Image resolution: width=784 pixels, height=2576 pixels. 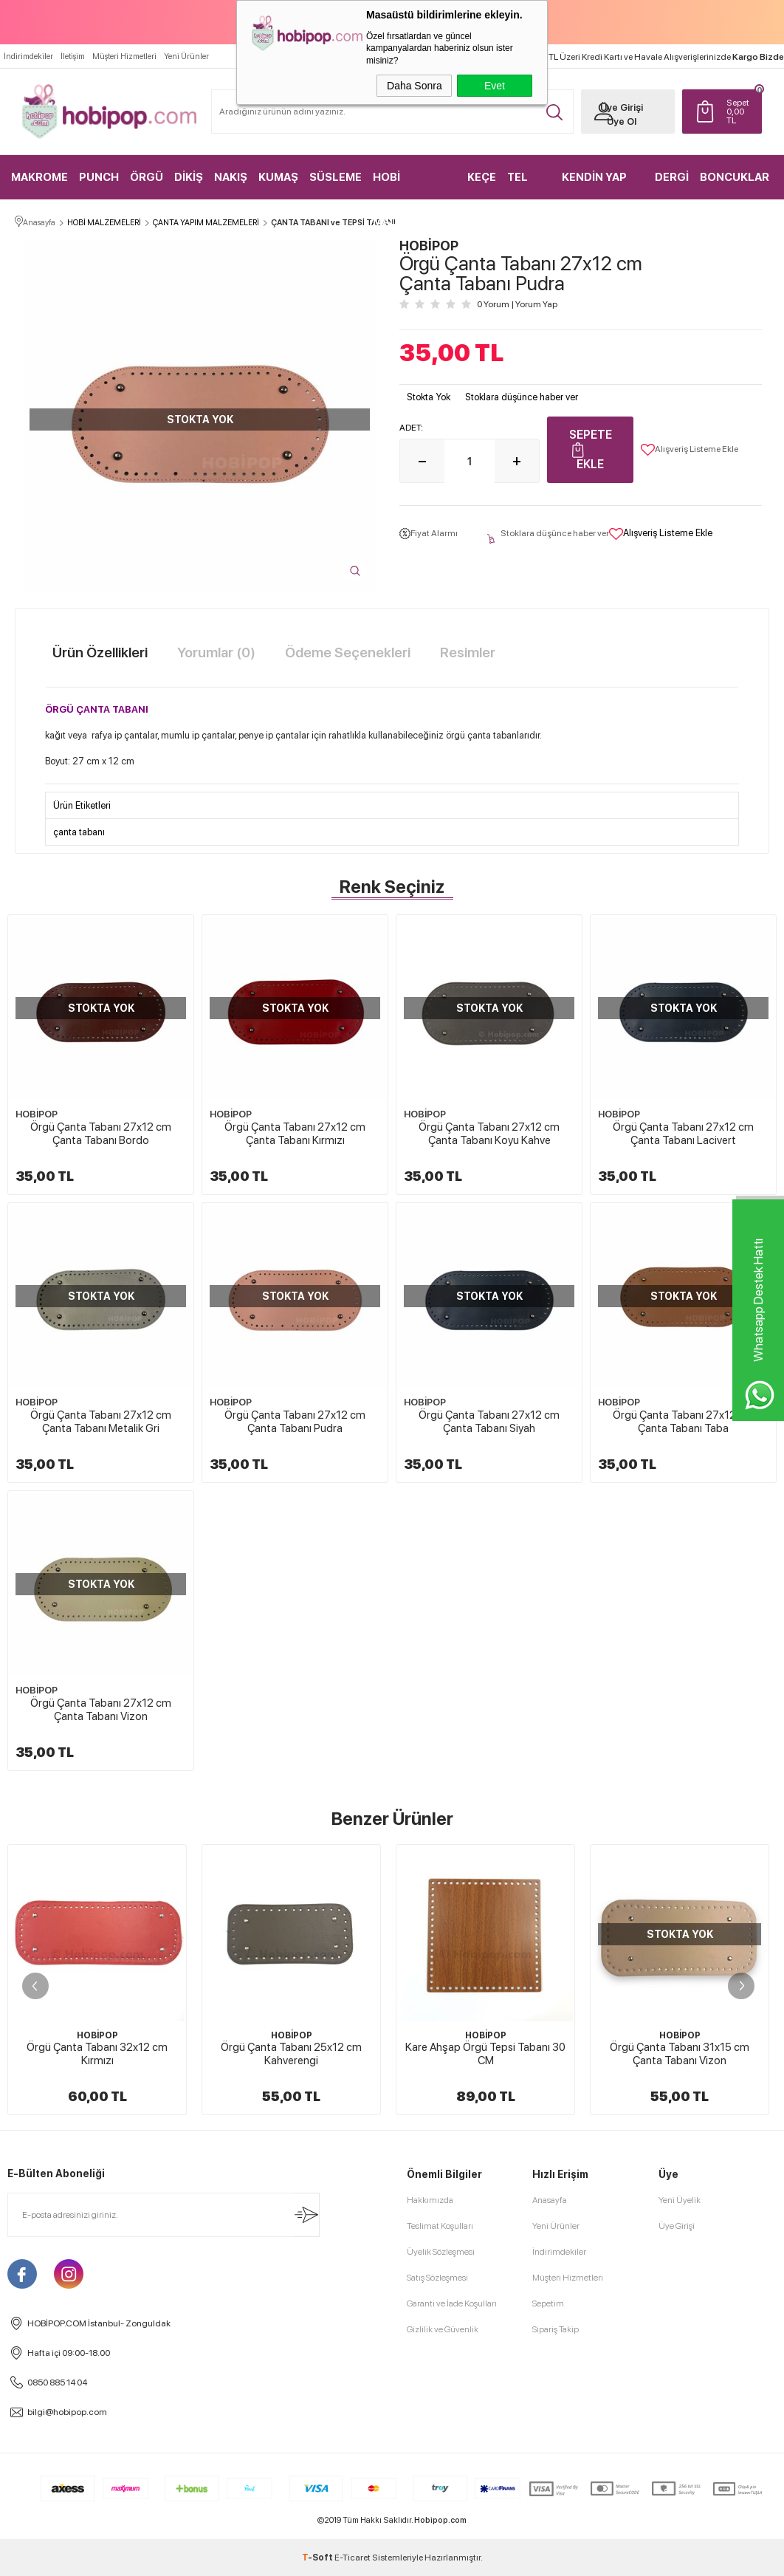 What do you see at coordinates (414, 86) in the screenshot?
I see `Daha Sonra` at bounding box center [414, 86].